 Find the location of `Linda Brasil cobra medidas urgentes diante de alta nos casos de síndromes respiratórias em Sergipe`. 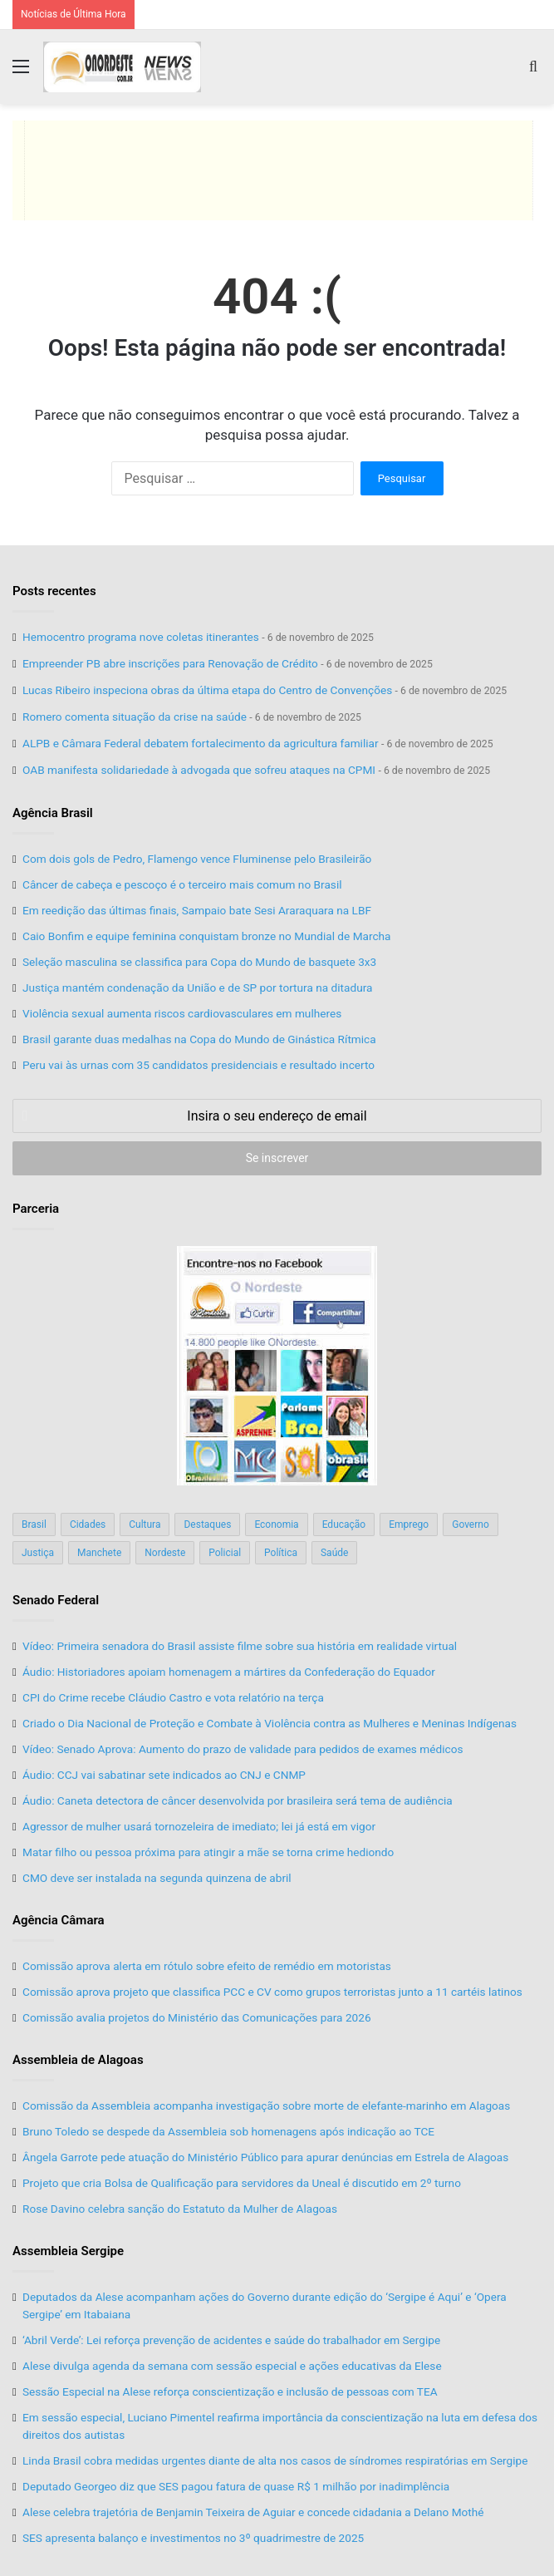

Linda Brasil cobra medidas urgentes diante de alta nos casos de síndromes respiratórias em Sergipe is located at coordinates (275, 2460).